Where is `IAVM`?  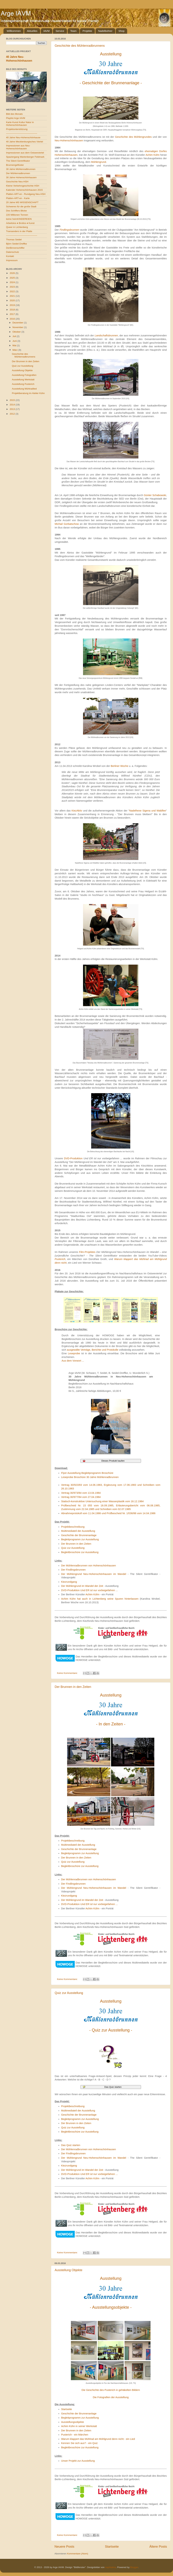 IAVM is located at coordinates (46, 30).